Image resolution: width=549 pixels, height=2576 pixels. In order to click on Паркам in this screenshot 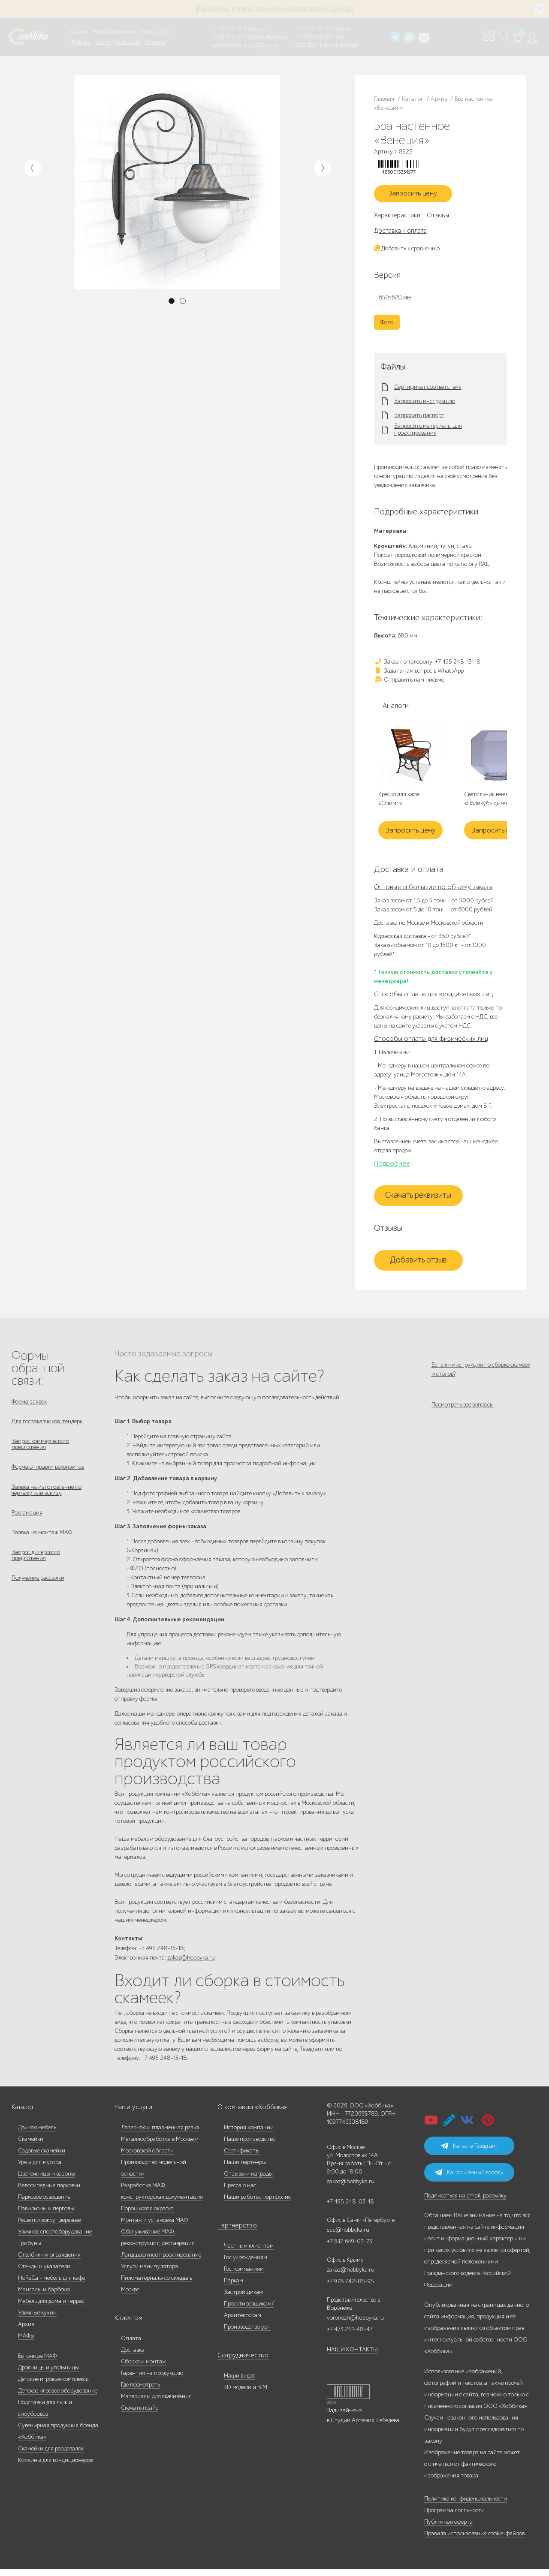, I will do `click(233, 2287)`.